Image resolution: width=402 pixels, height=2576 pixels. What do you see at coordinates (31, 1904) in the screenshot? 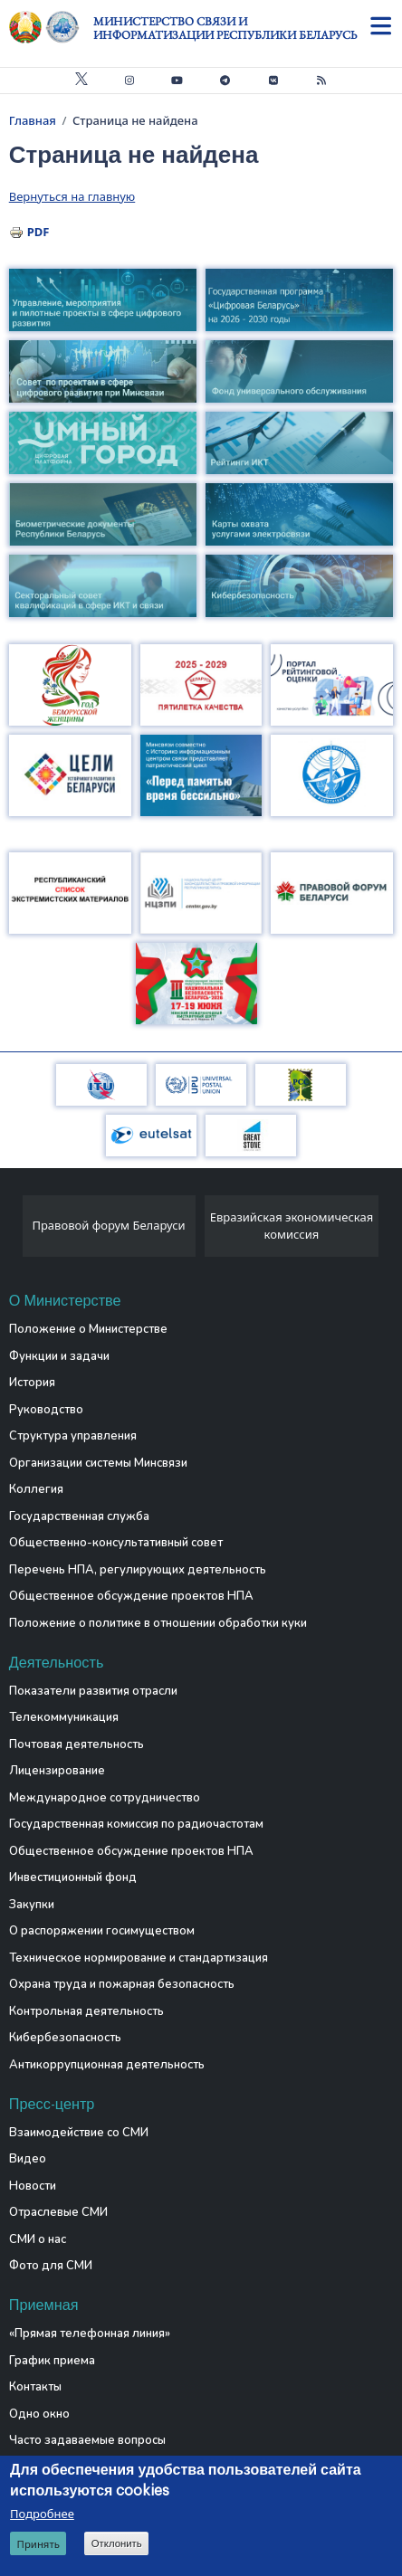
I see `Закупки` at bounding box center [31, 1904].